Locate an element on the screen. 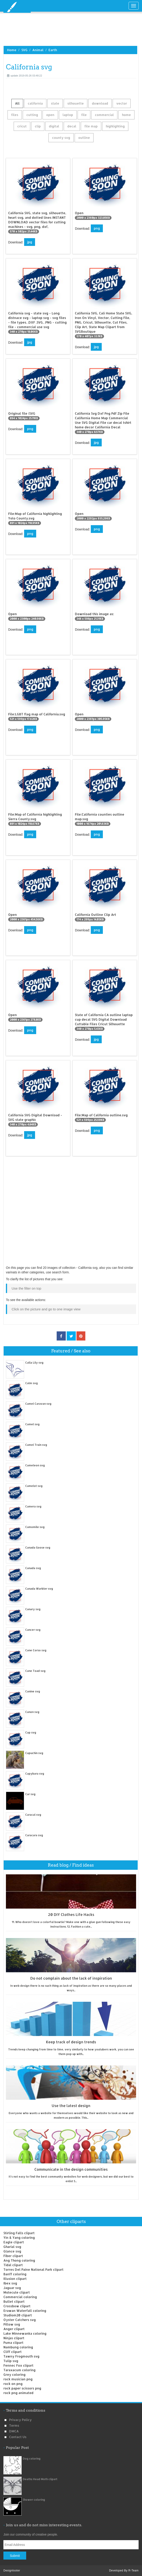  state is located at coordinates (55, 103).